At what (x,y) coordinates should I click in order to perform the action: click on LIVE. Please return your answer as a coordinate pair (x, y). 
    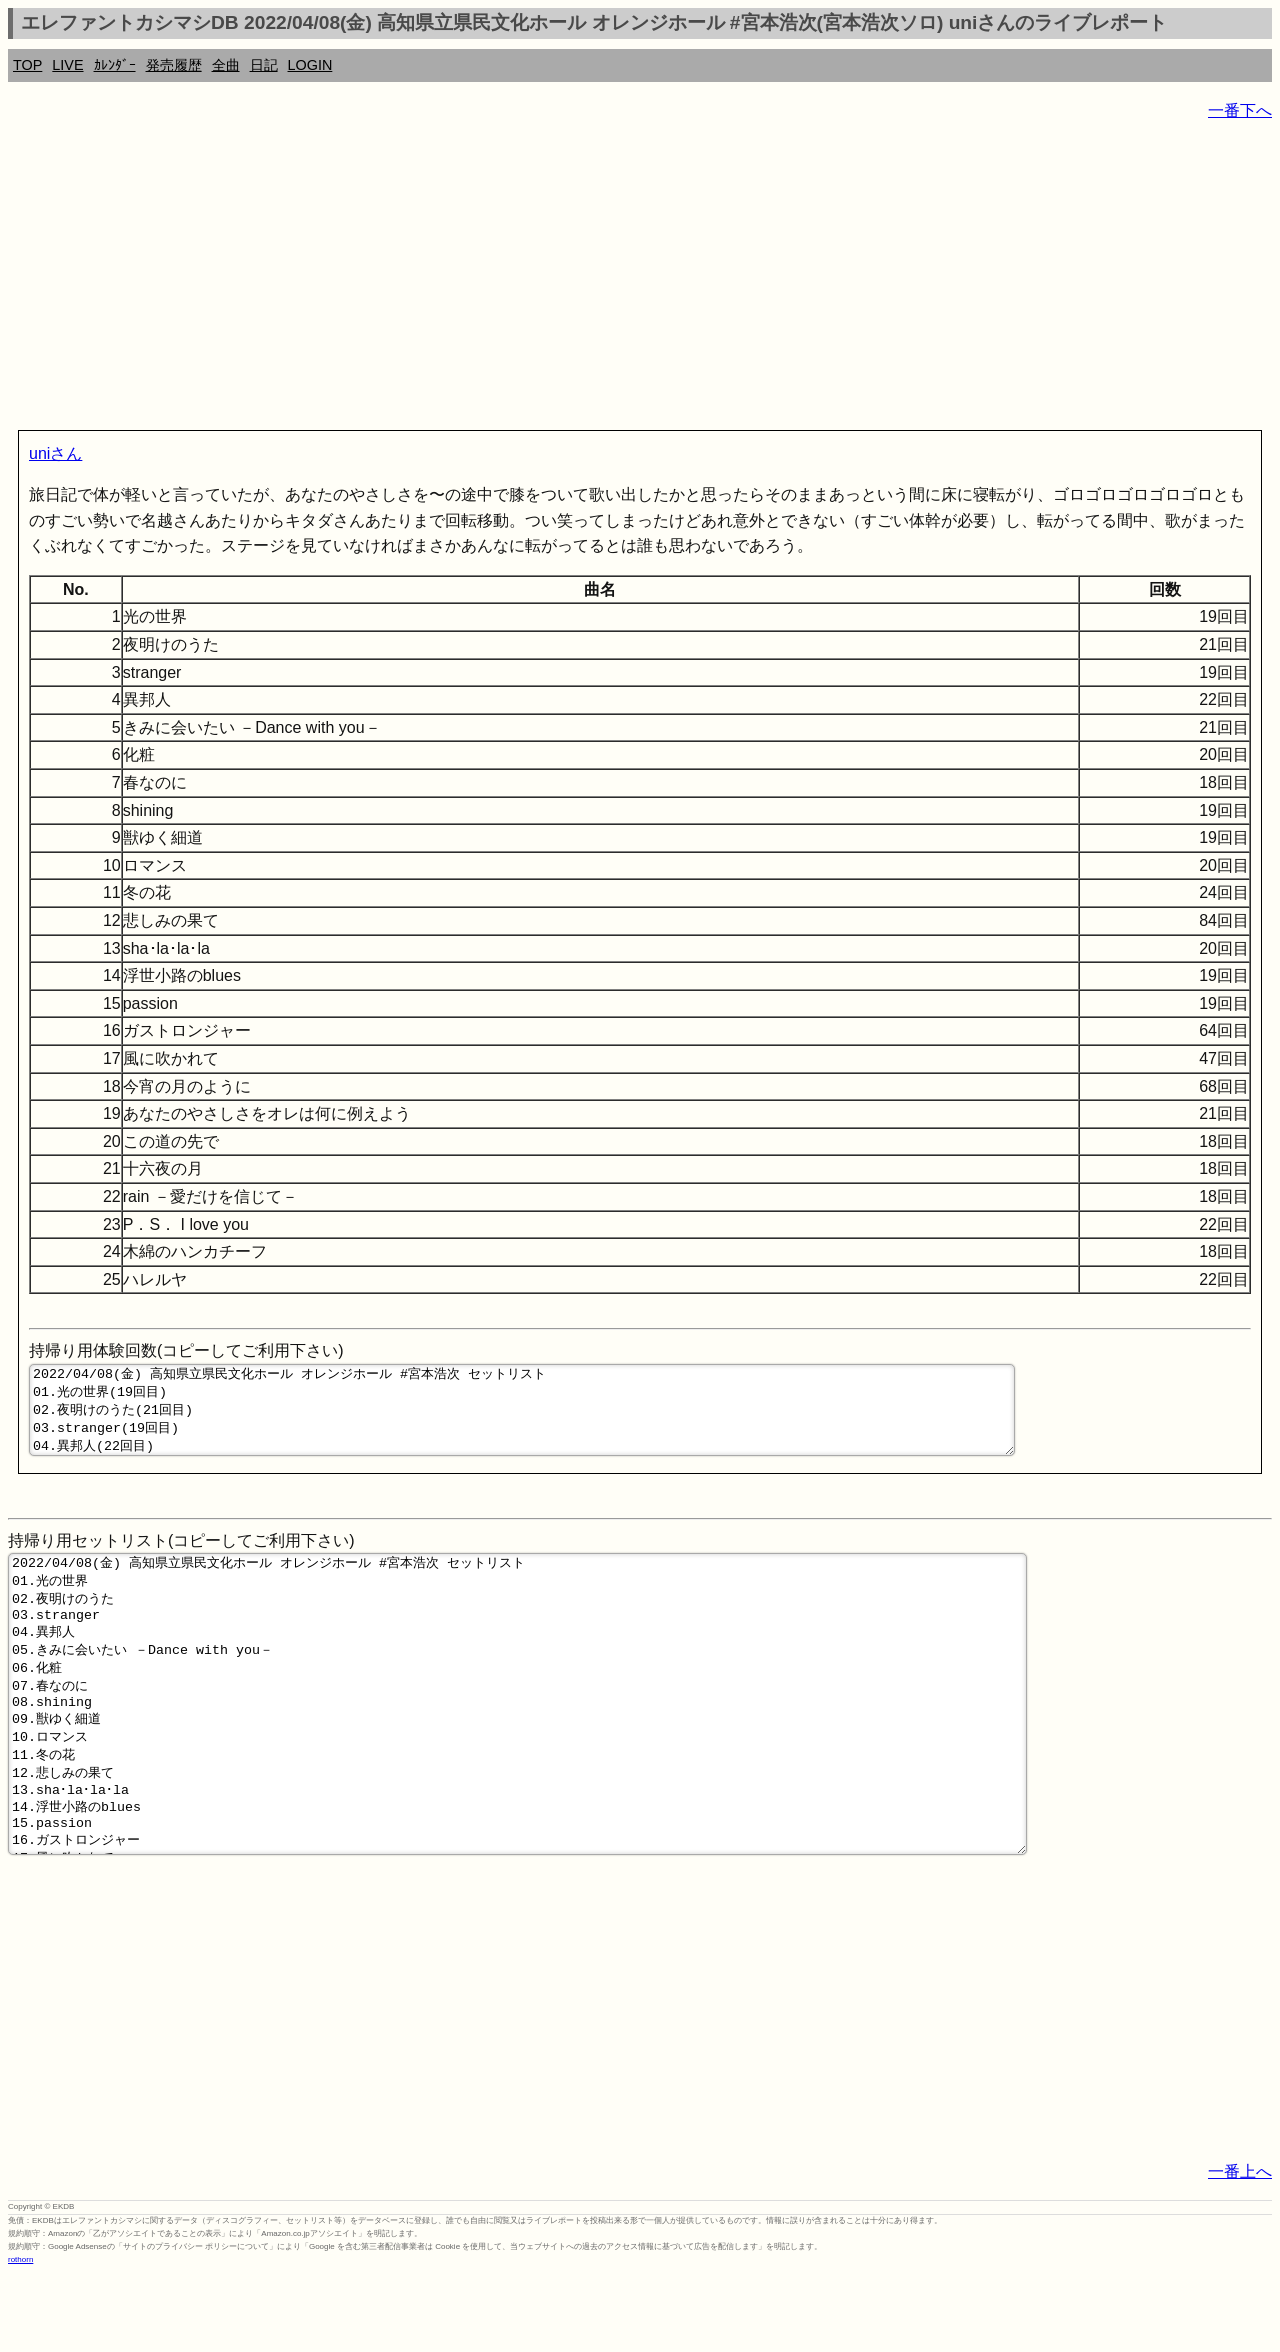
    Looking at the image, I should click on (67, 65).